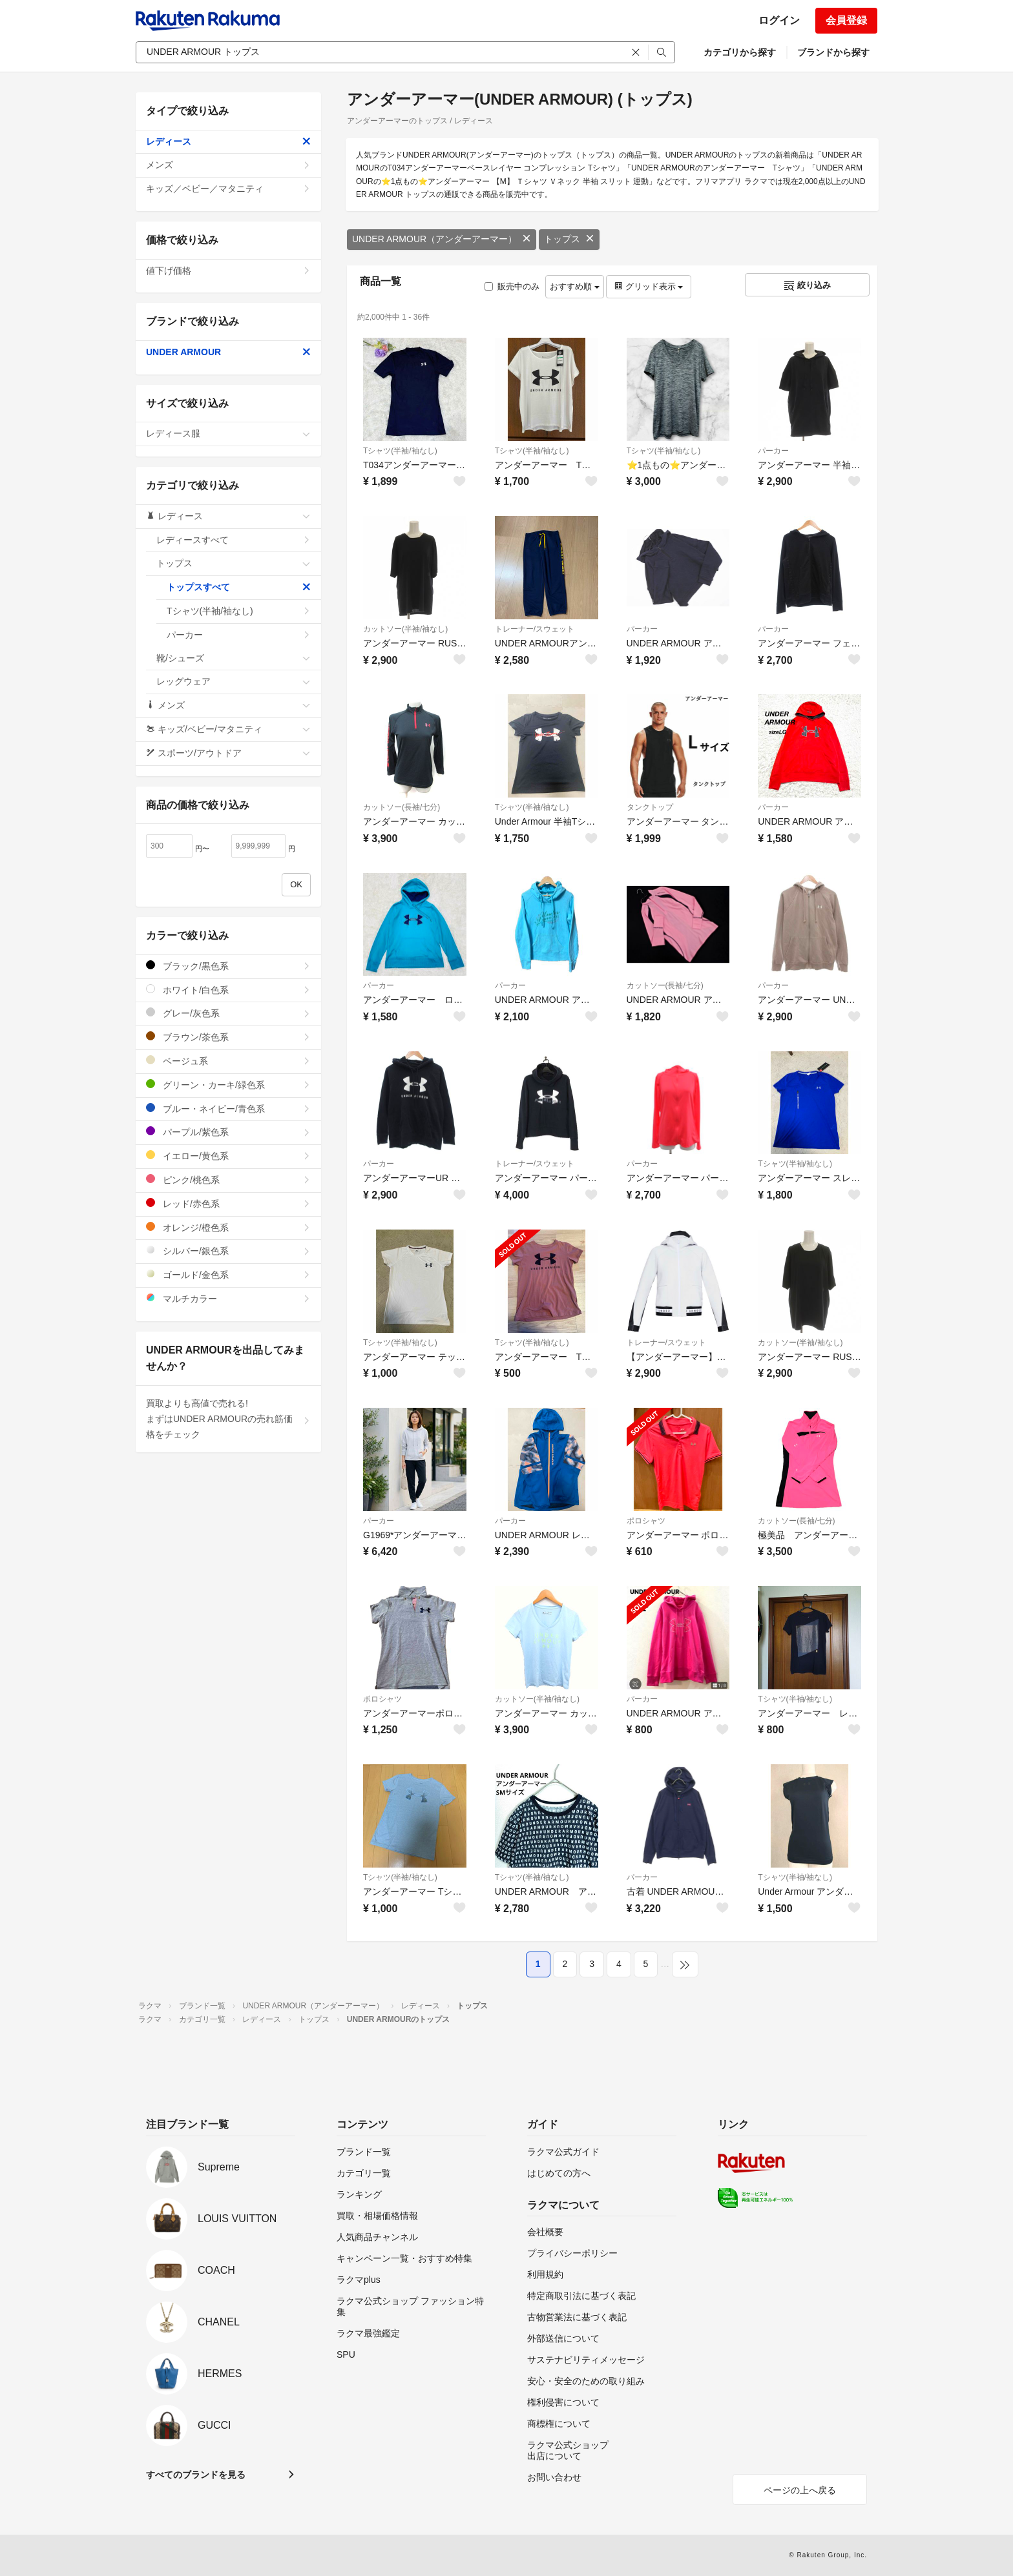 This screenshot has width=1013, height=2576. I want to click on レッド/赤色系, so click(228, 1203).